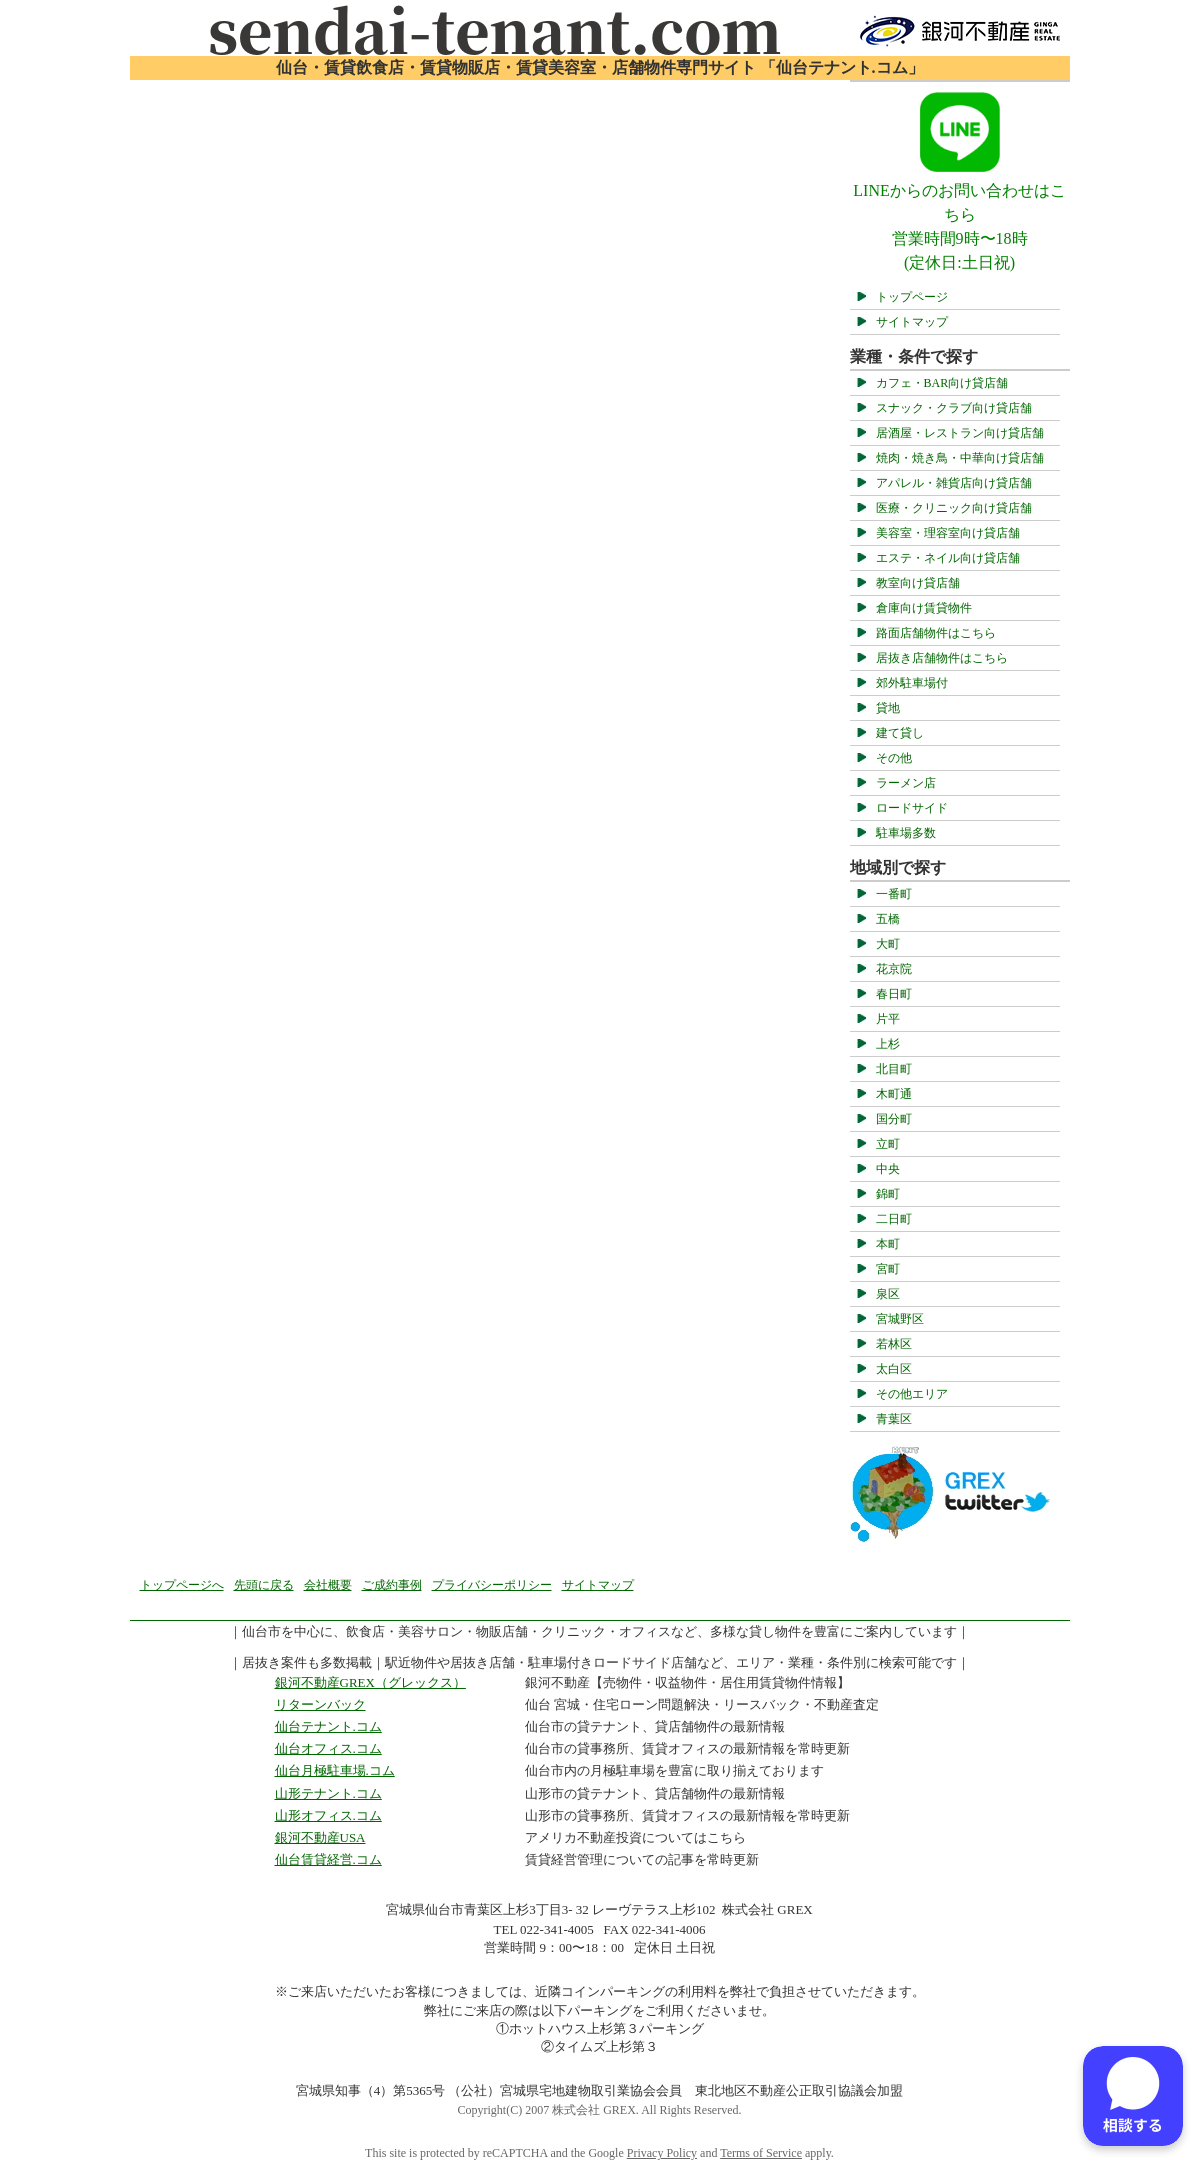 The image size is (1199, 2162). Describe the element at coordinates (328, 1726) in the screenshot. I see `仙台テナント.コム` at that location.